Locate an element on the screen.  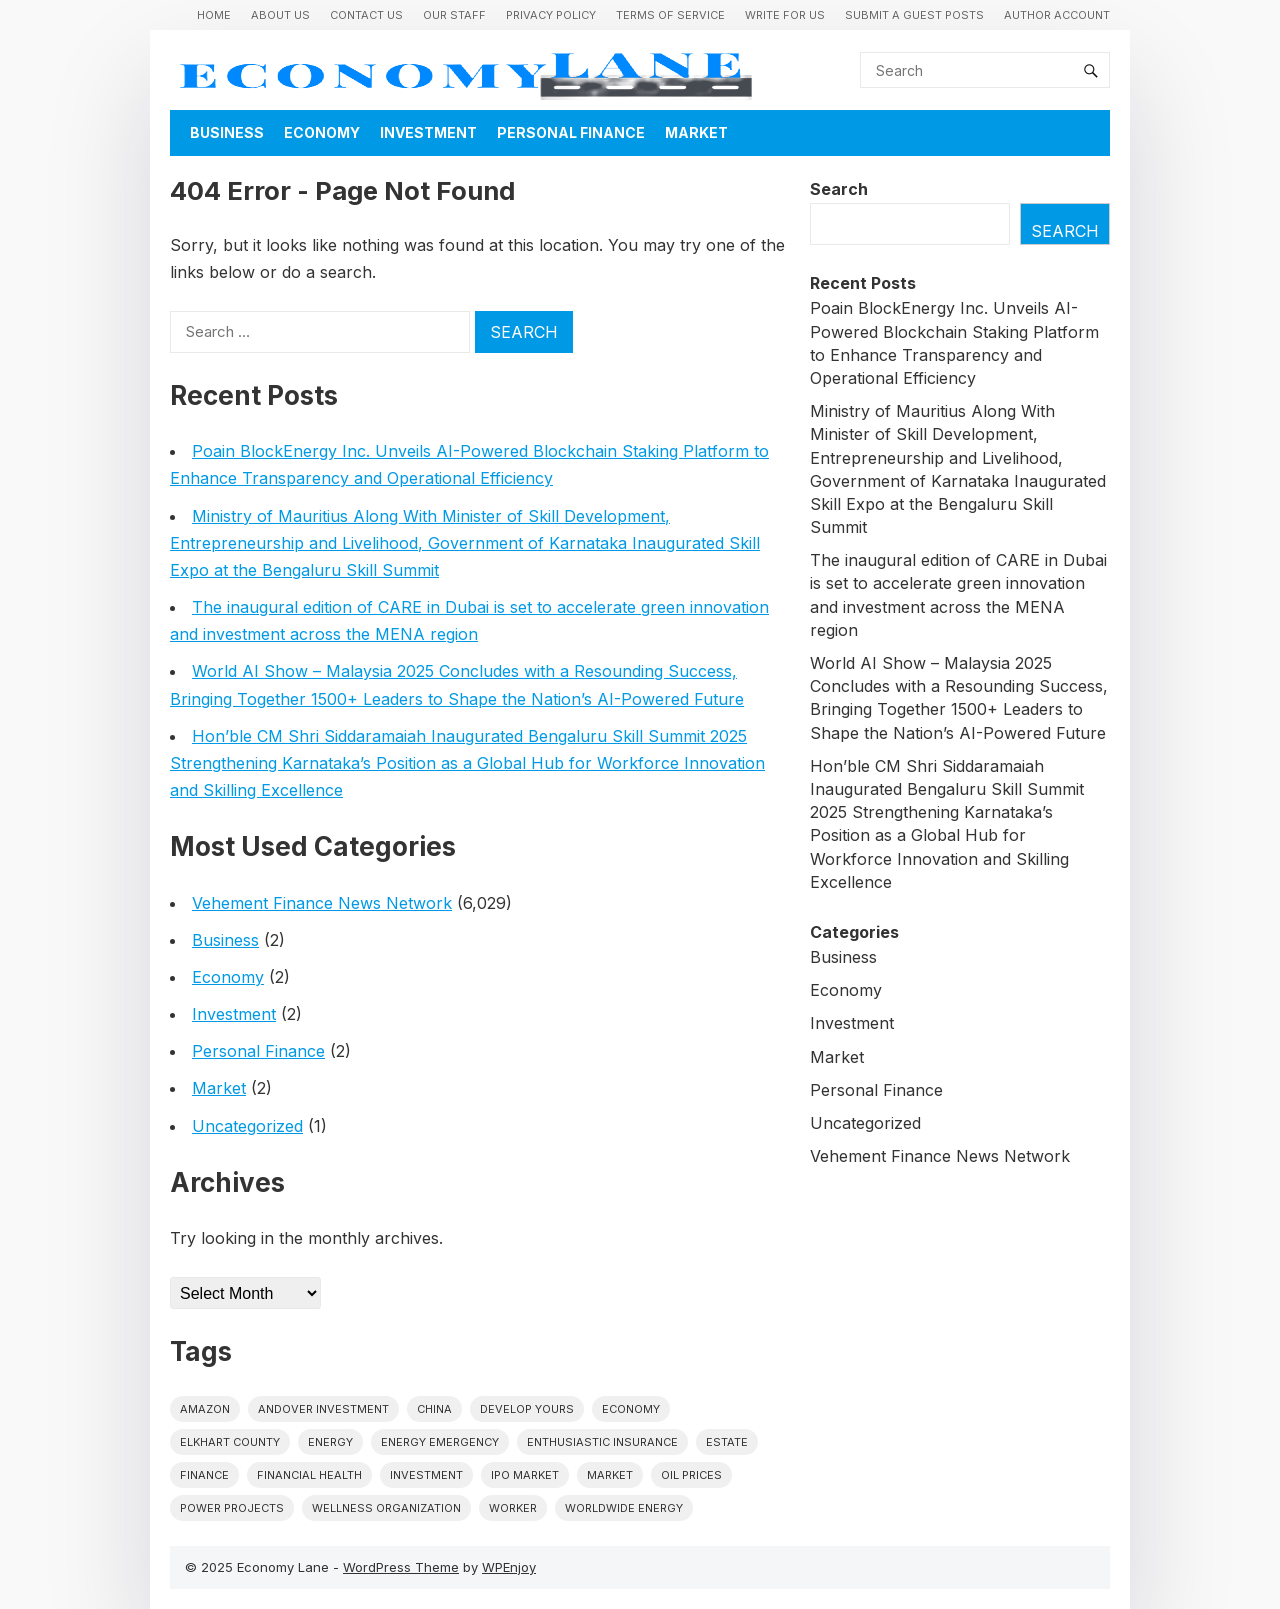
IPO market [IPO market (1 item)] is located at coordinates (525, 1475).